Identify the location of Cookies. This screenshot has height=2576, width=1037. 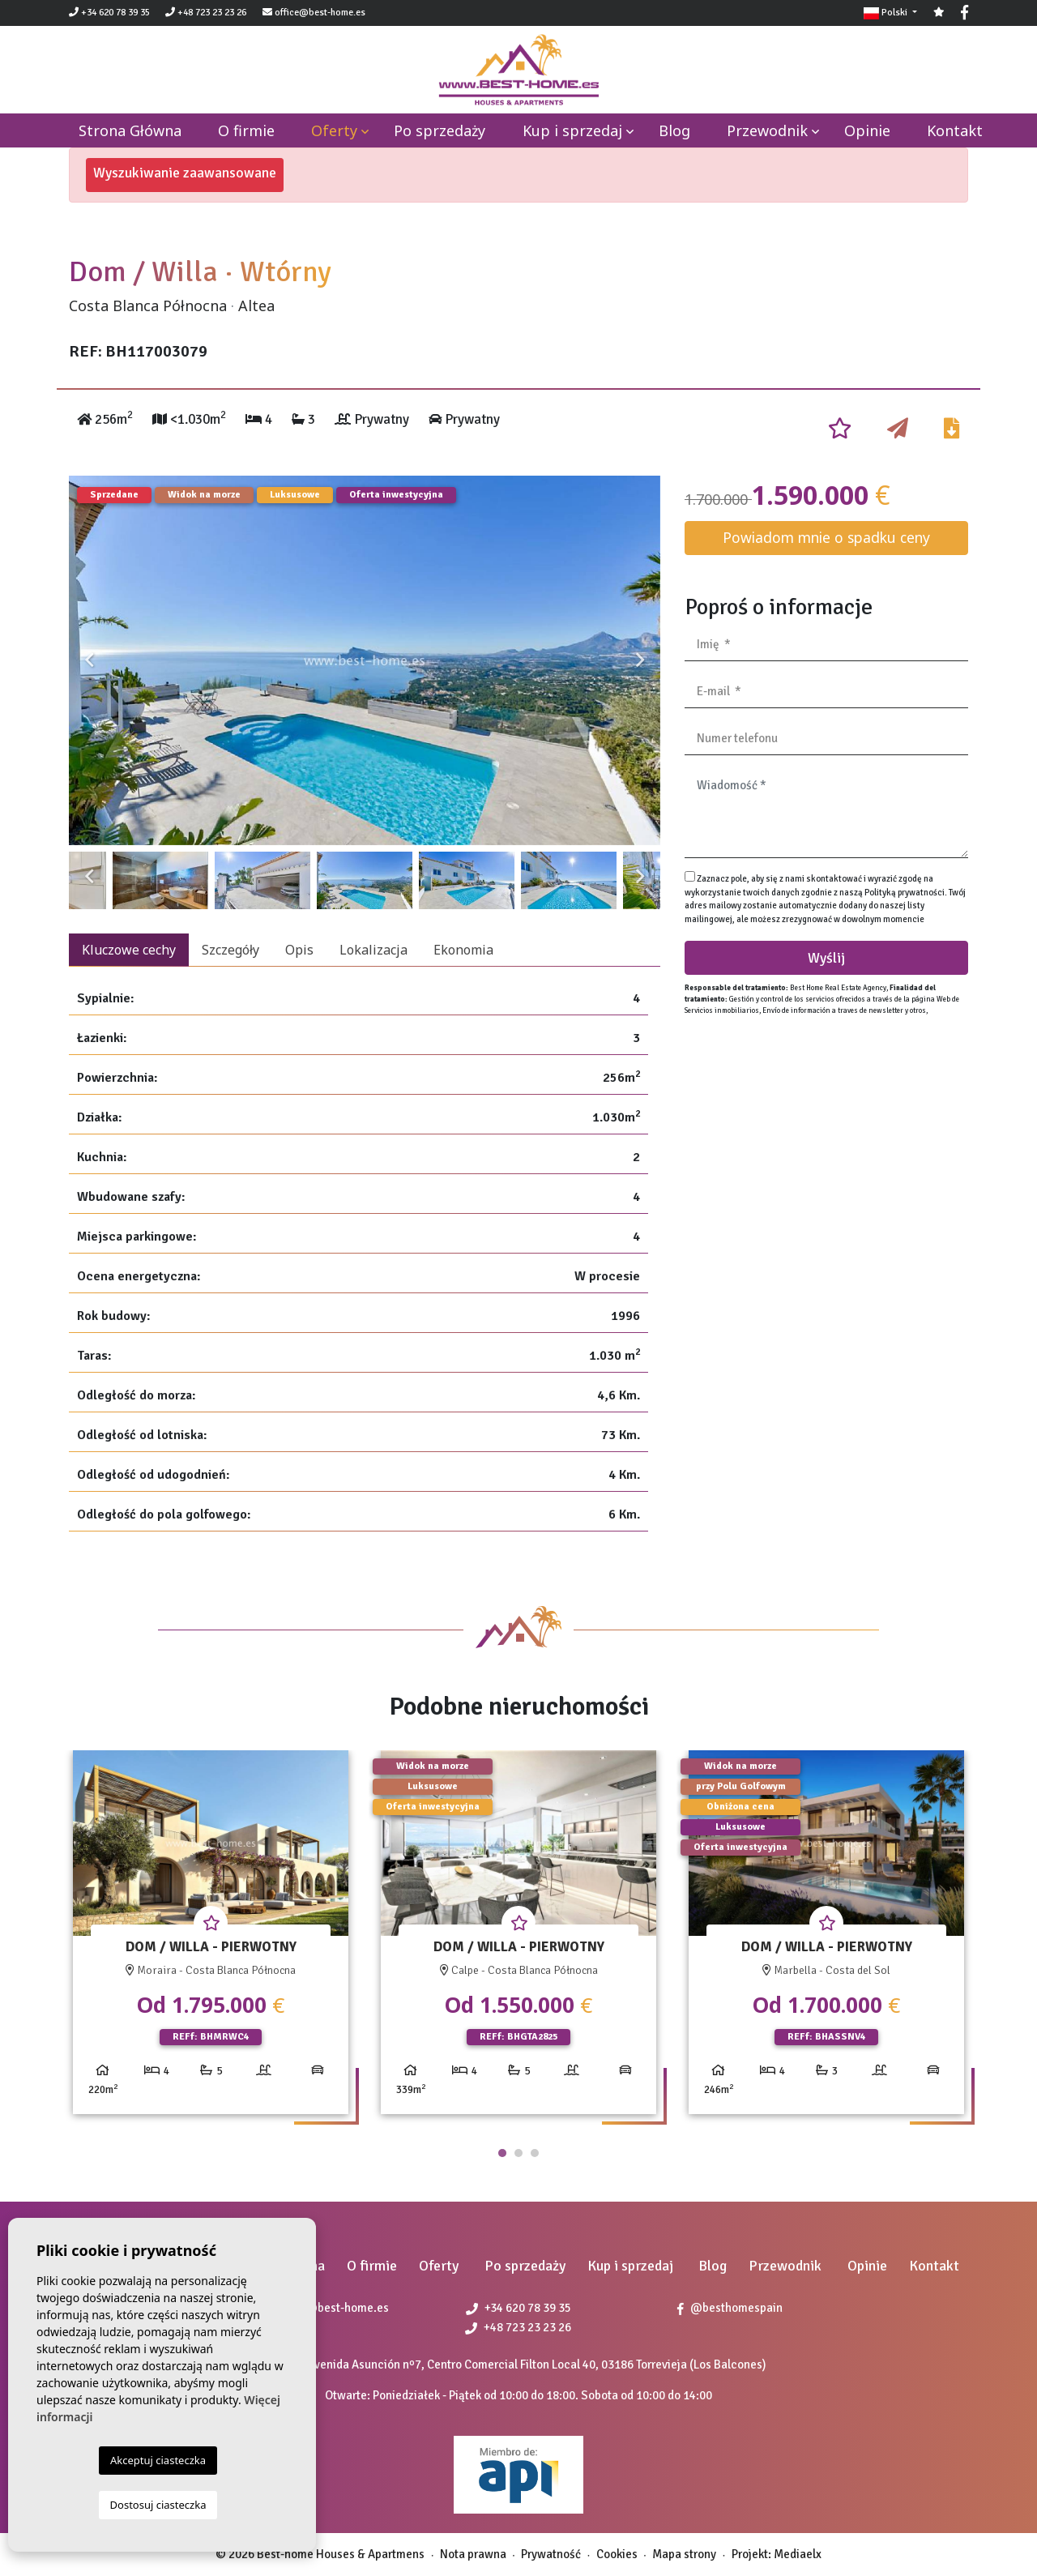
(617, 2554).